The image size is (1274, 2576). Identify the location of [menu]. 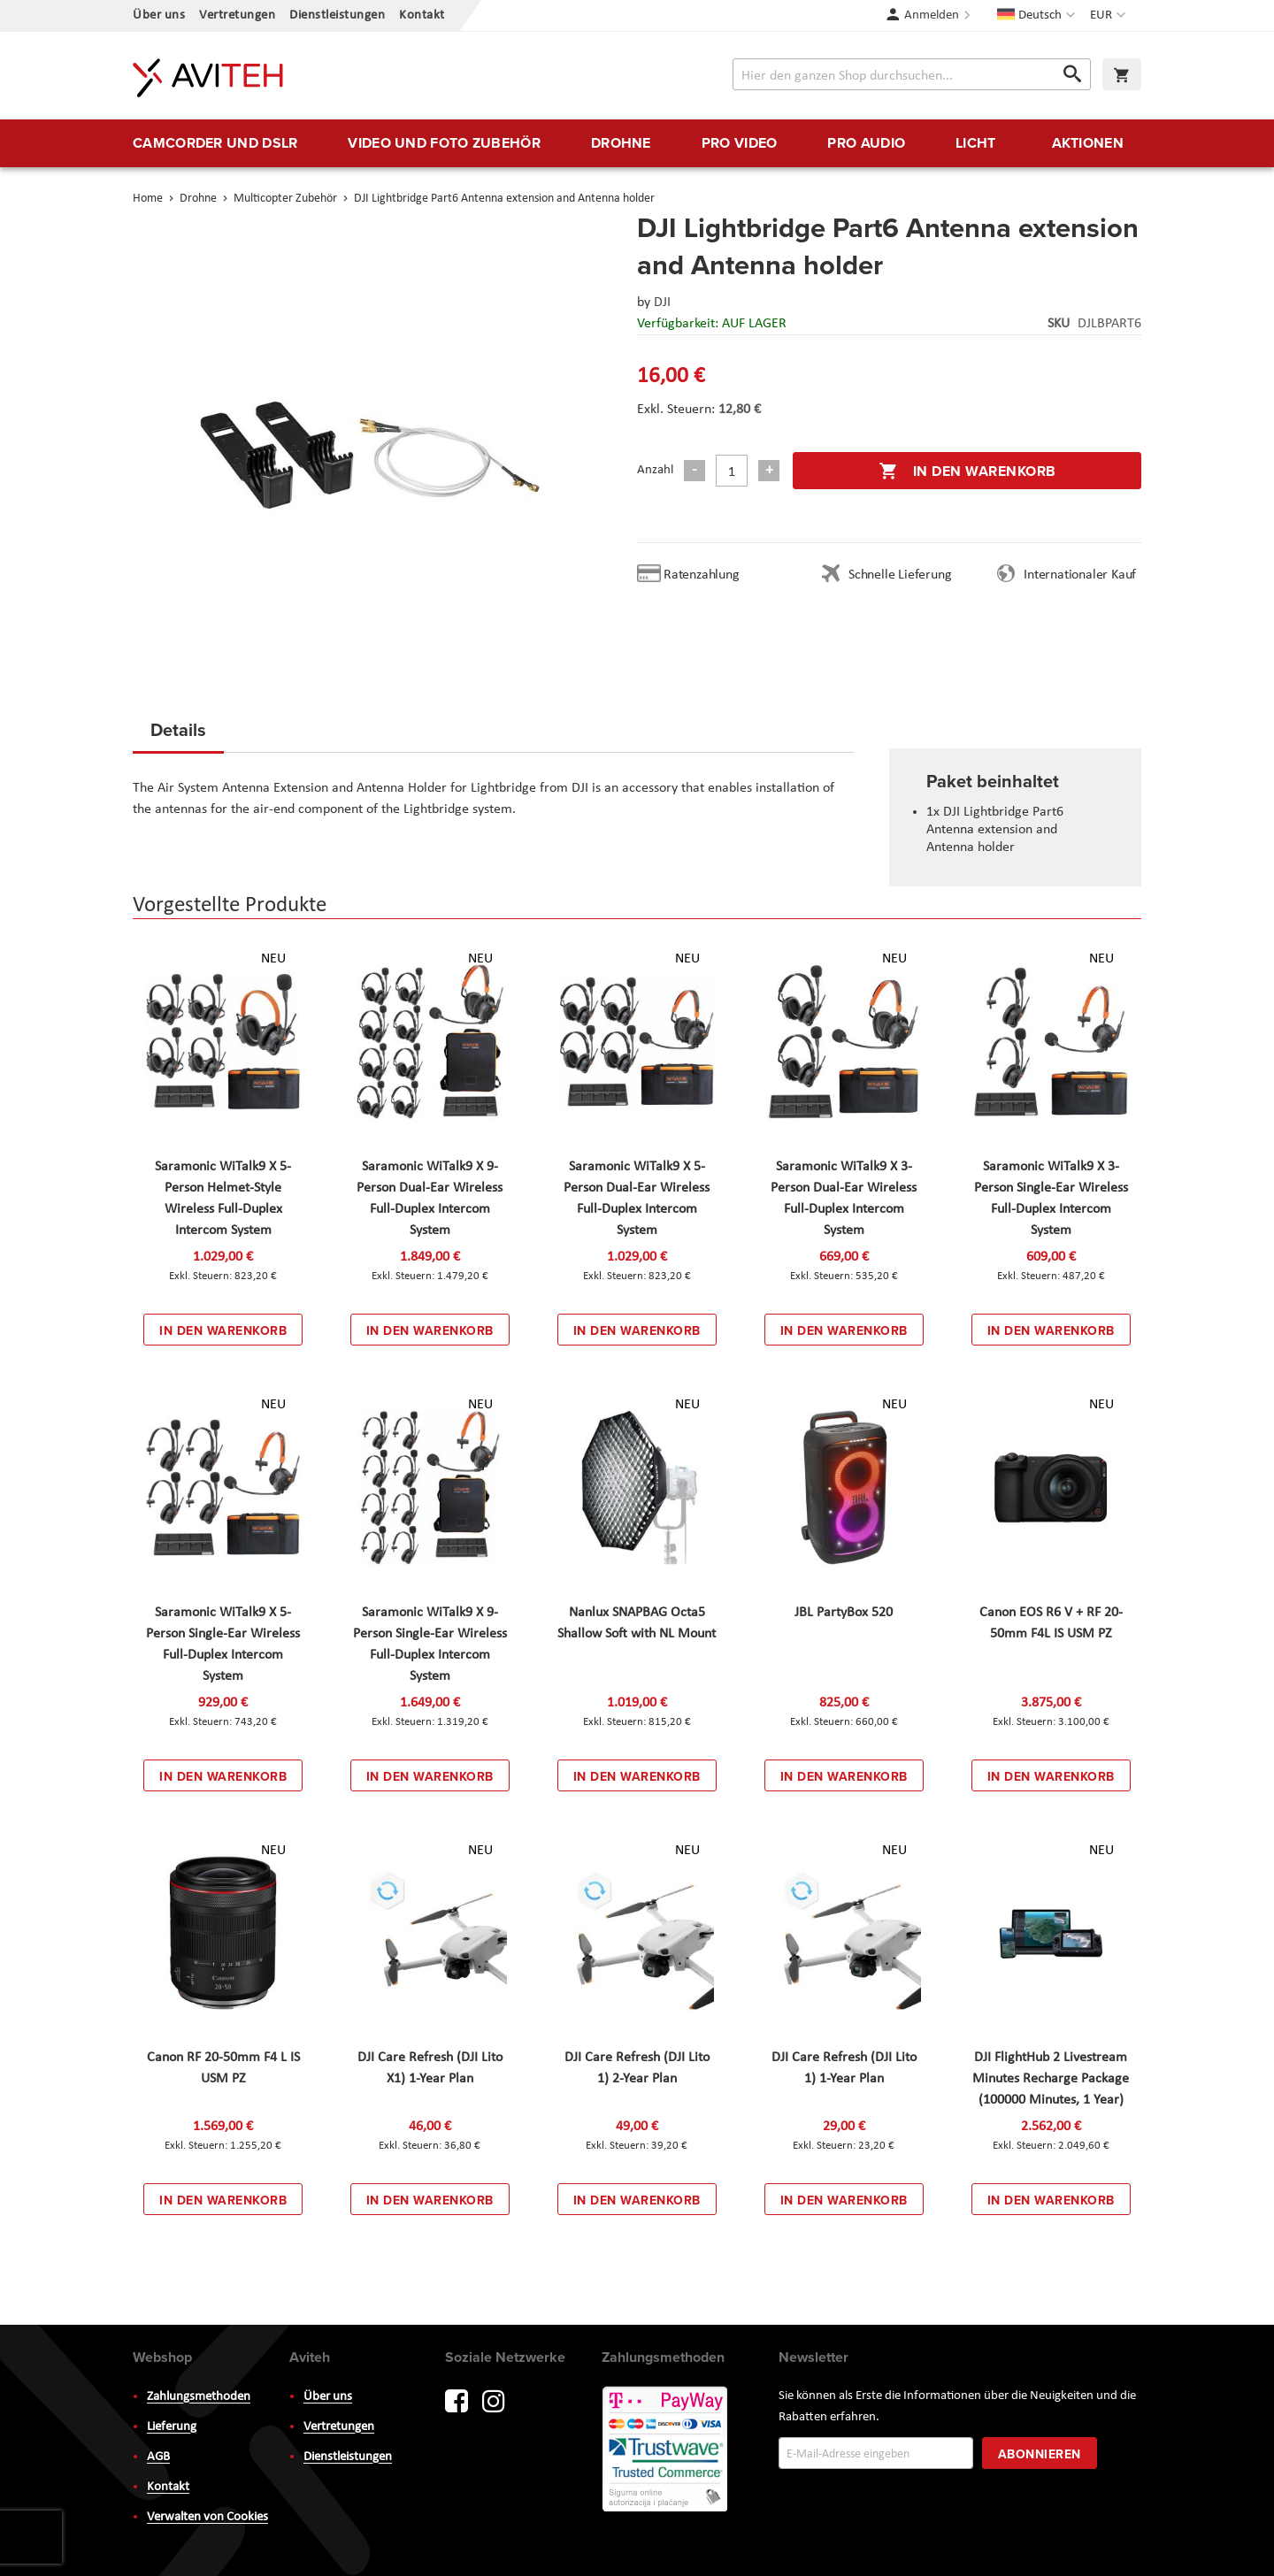
(637, 143).